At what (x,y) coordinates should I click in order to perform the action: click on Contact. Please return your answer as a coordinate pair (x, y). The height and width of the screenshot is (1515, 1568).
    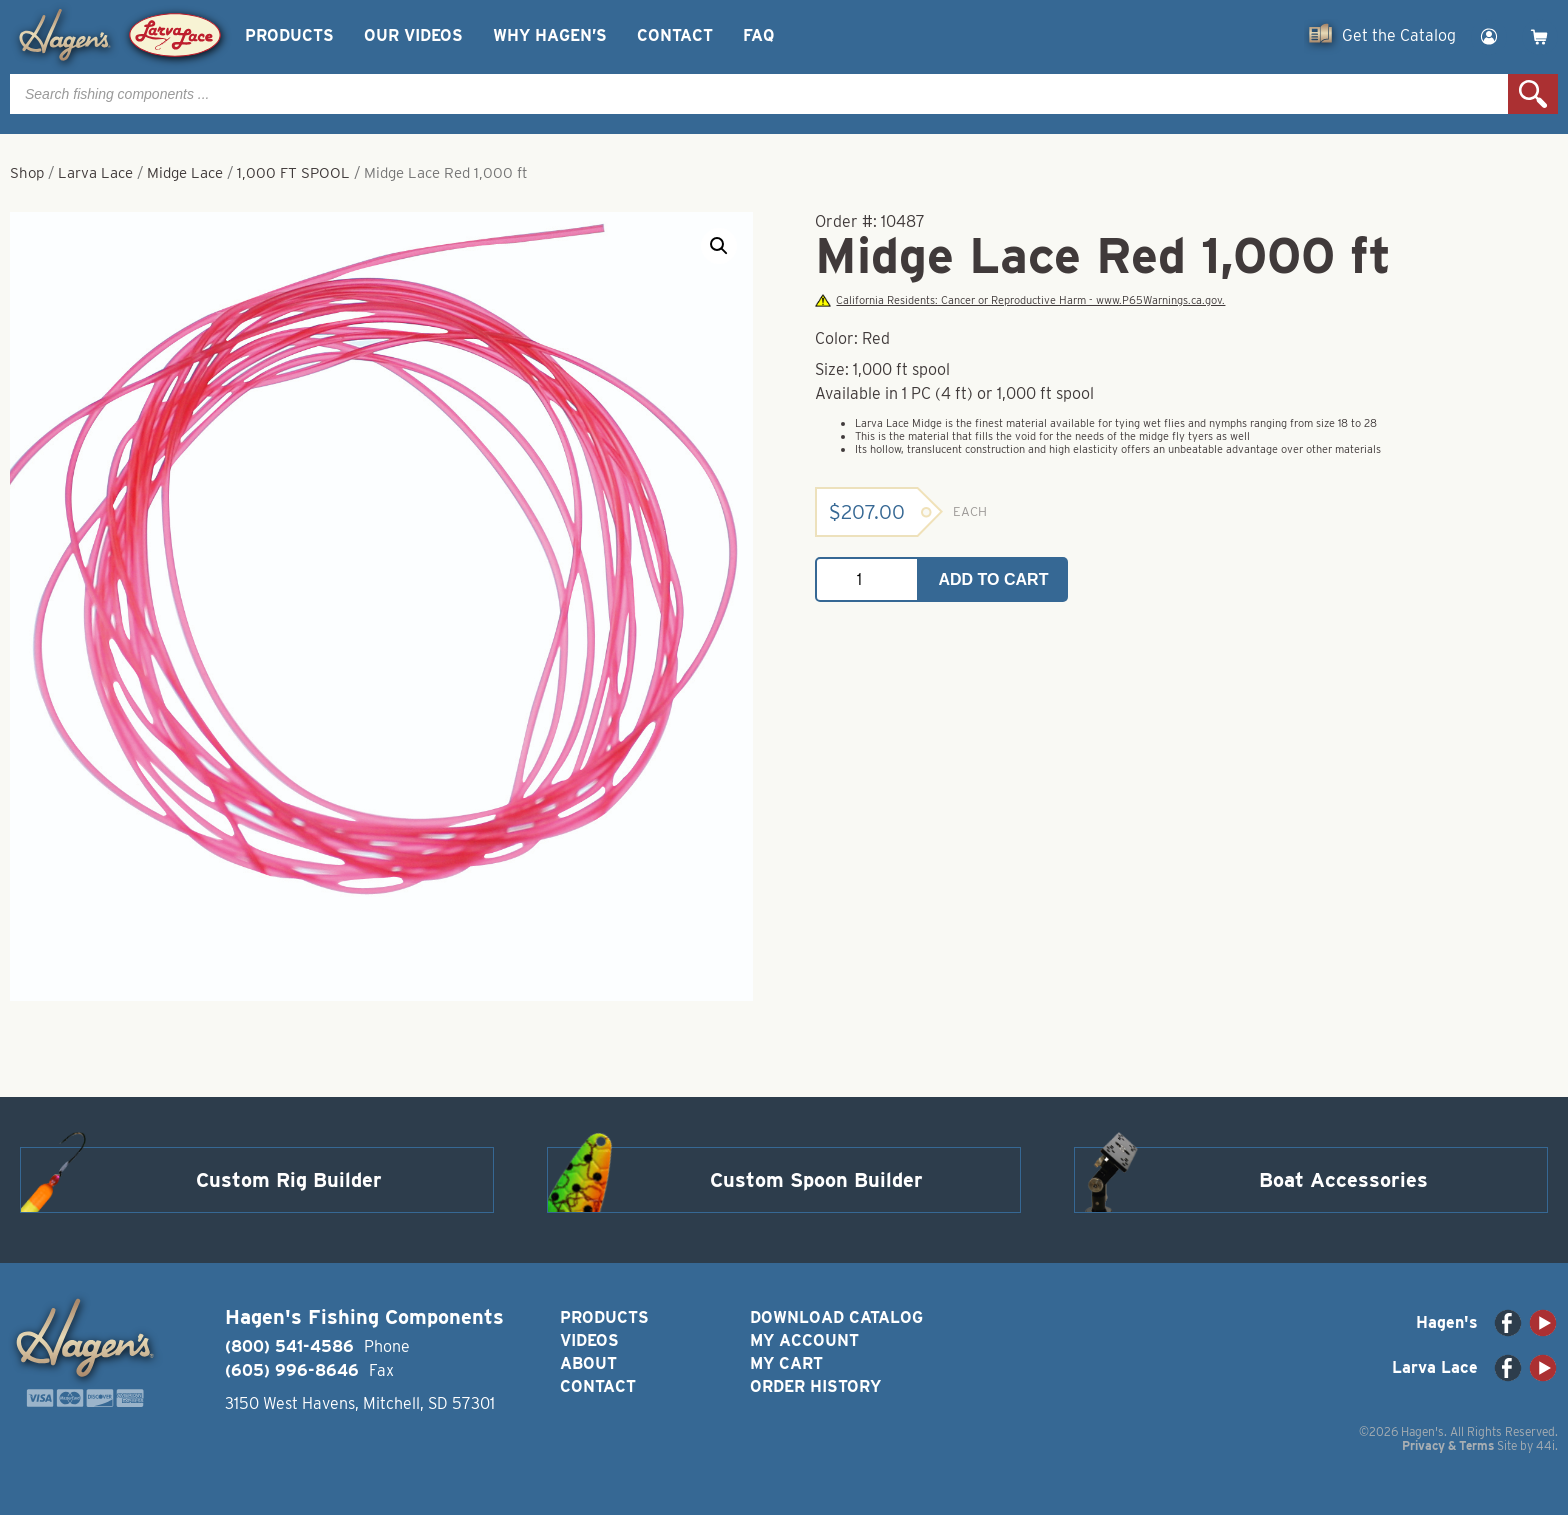
    Looking at the image, I should click on (675, 35).